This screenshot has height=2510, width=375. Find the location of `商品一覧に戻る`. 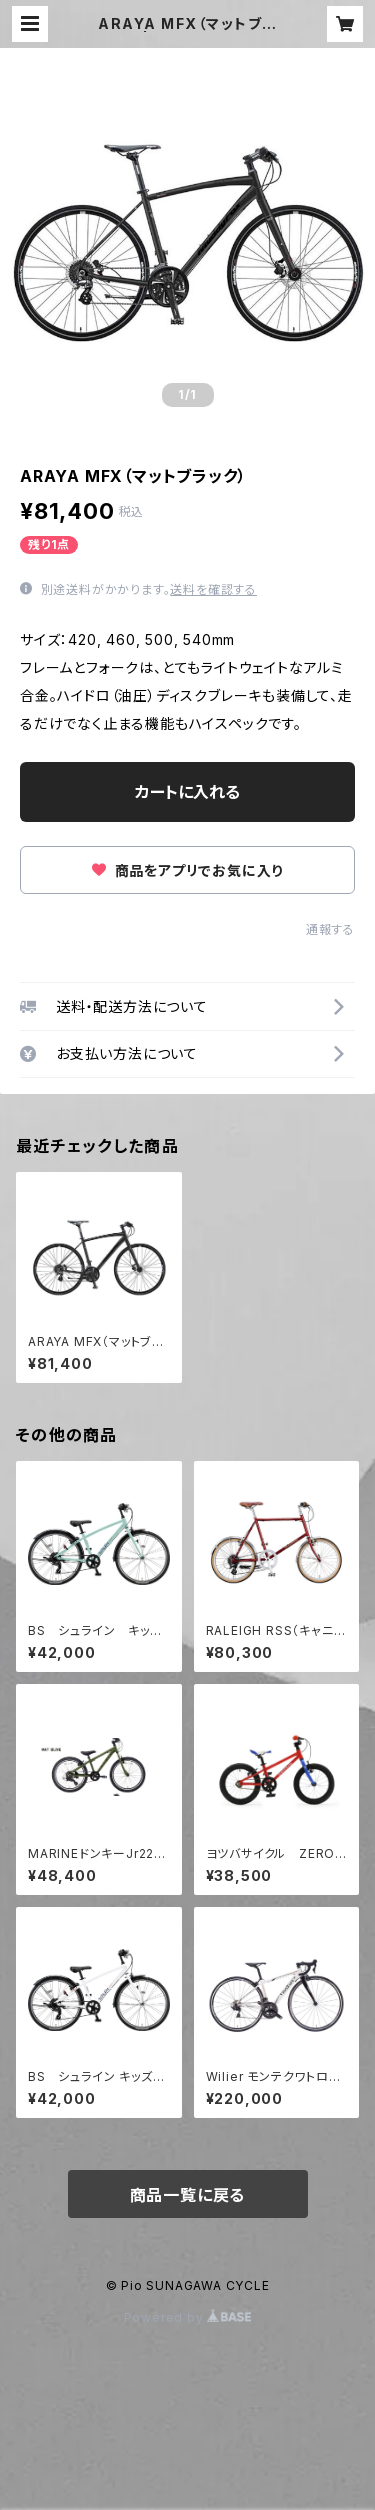

商品一覧に戻る is located at coordinates (188, 2195).